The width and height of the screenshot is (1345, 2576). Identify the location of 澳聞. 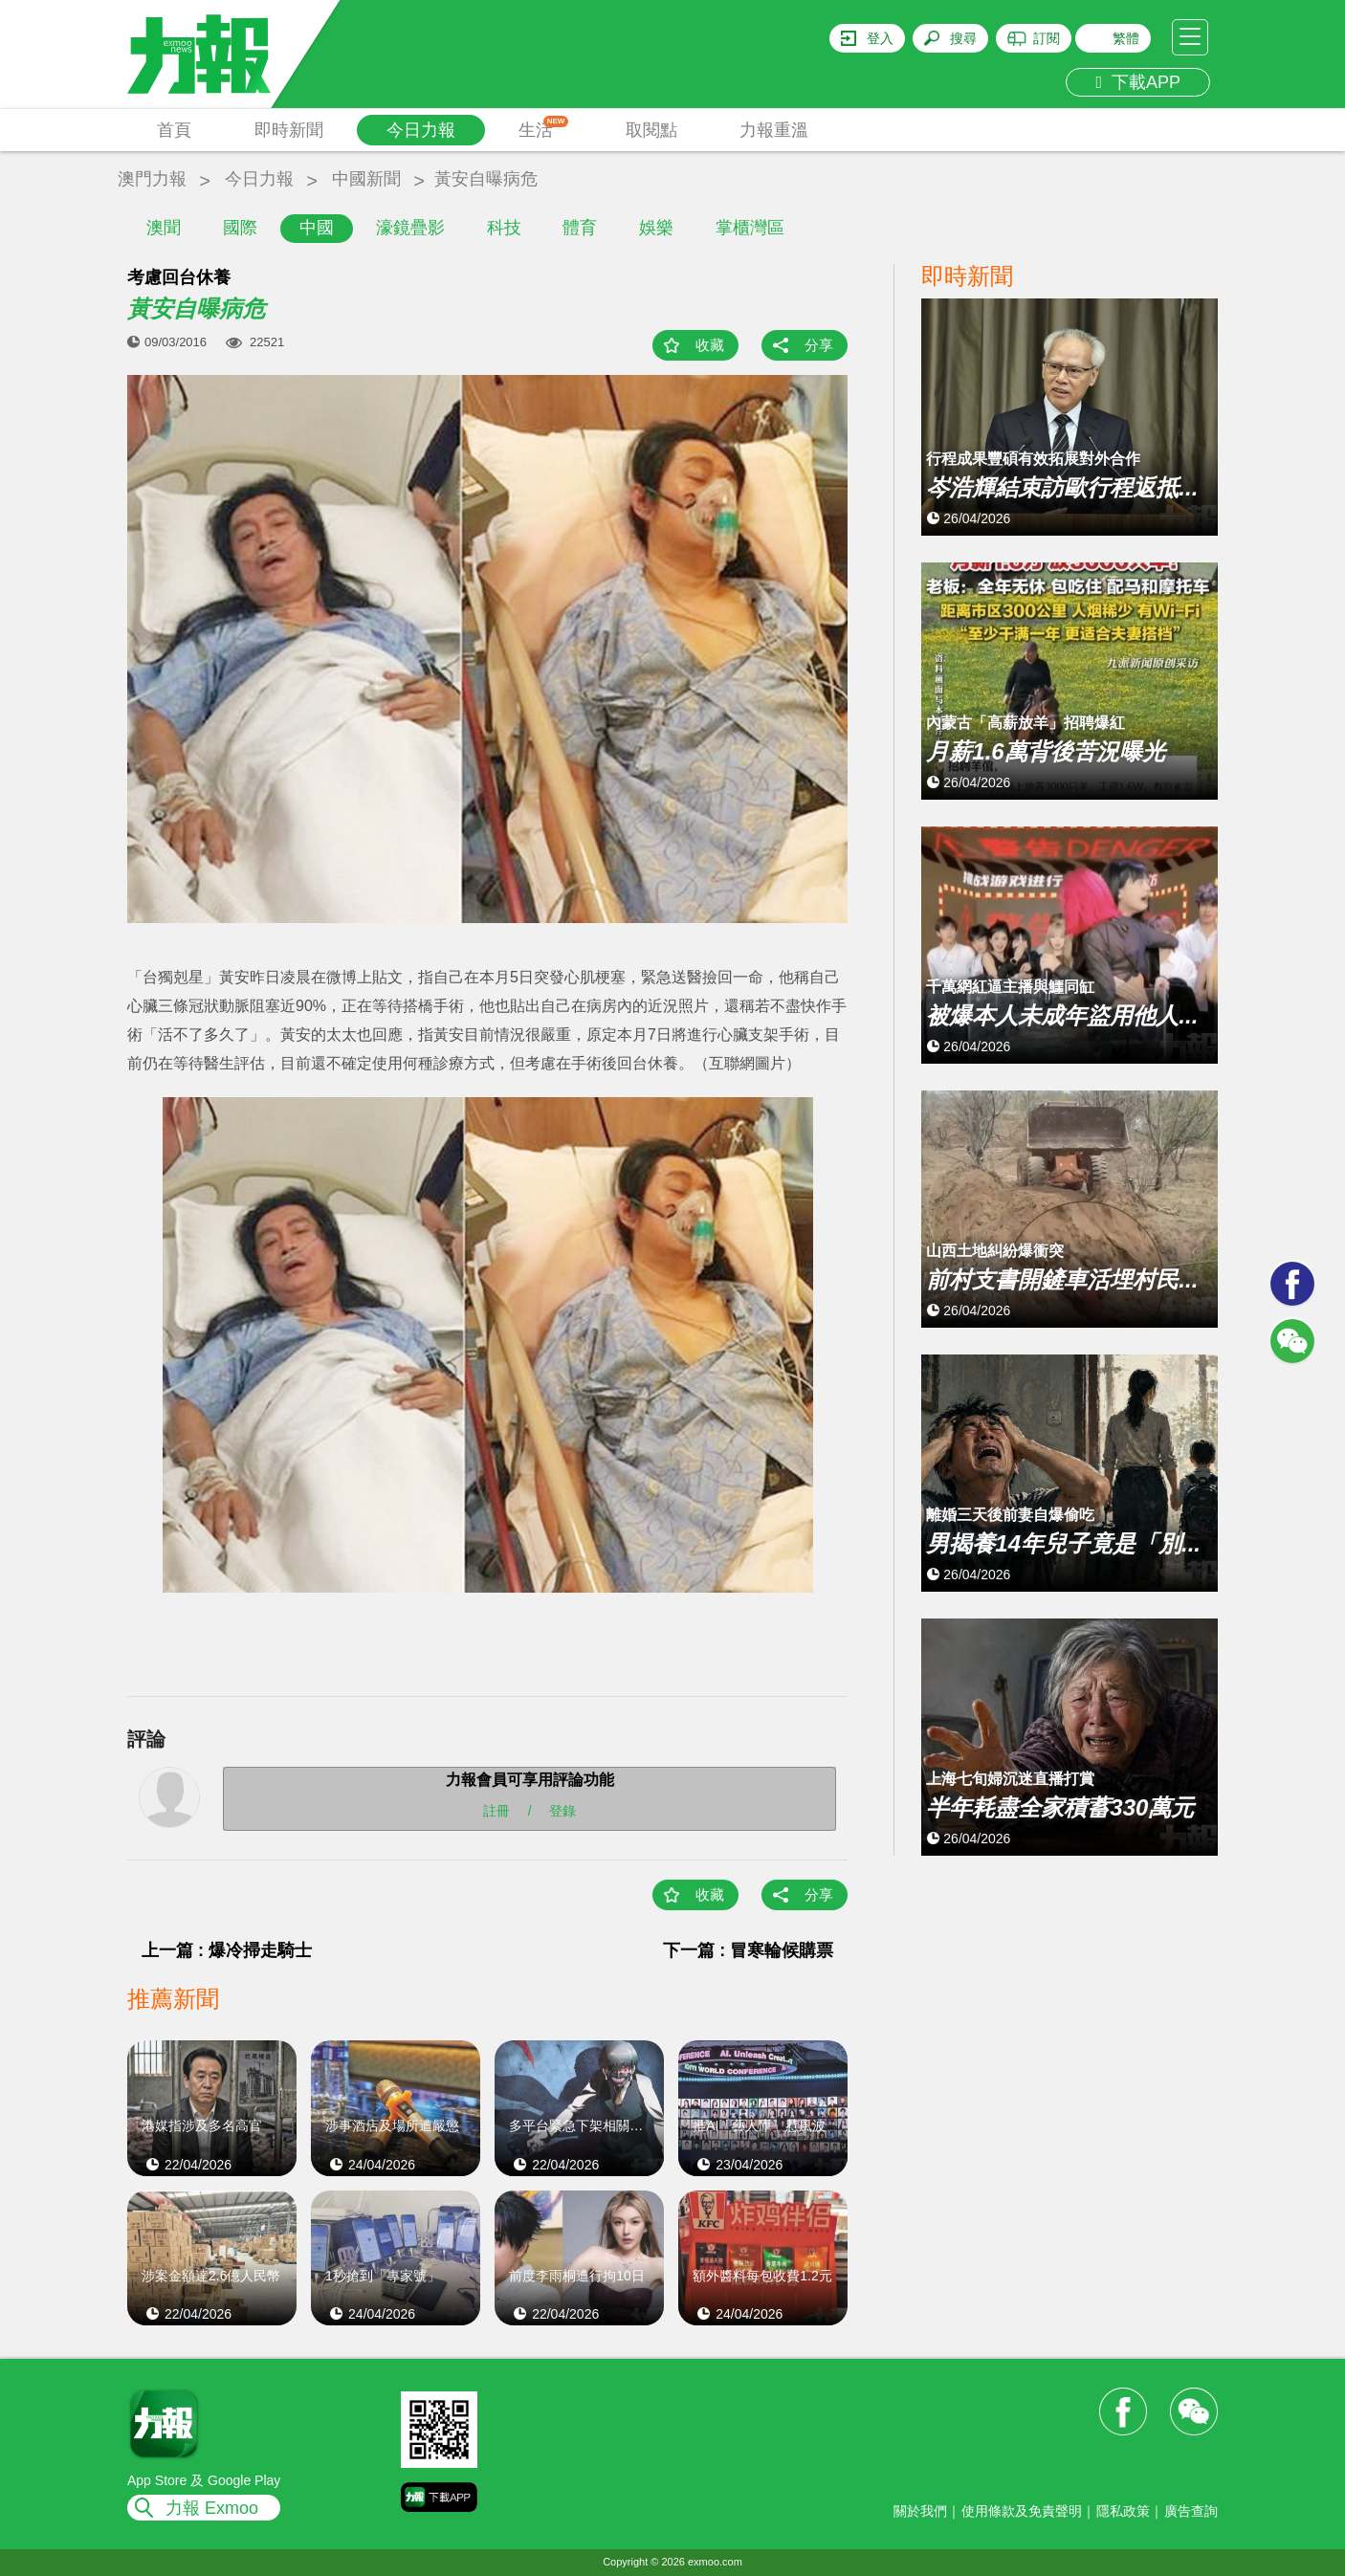
(163, 227).